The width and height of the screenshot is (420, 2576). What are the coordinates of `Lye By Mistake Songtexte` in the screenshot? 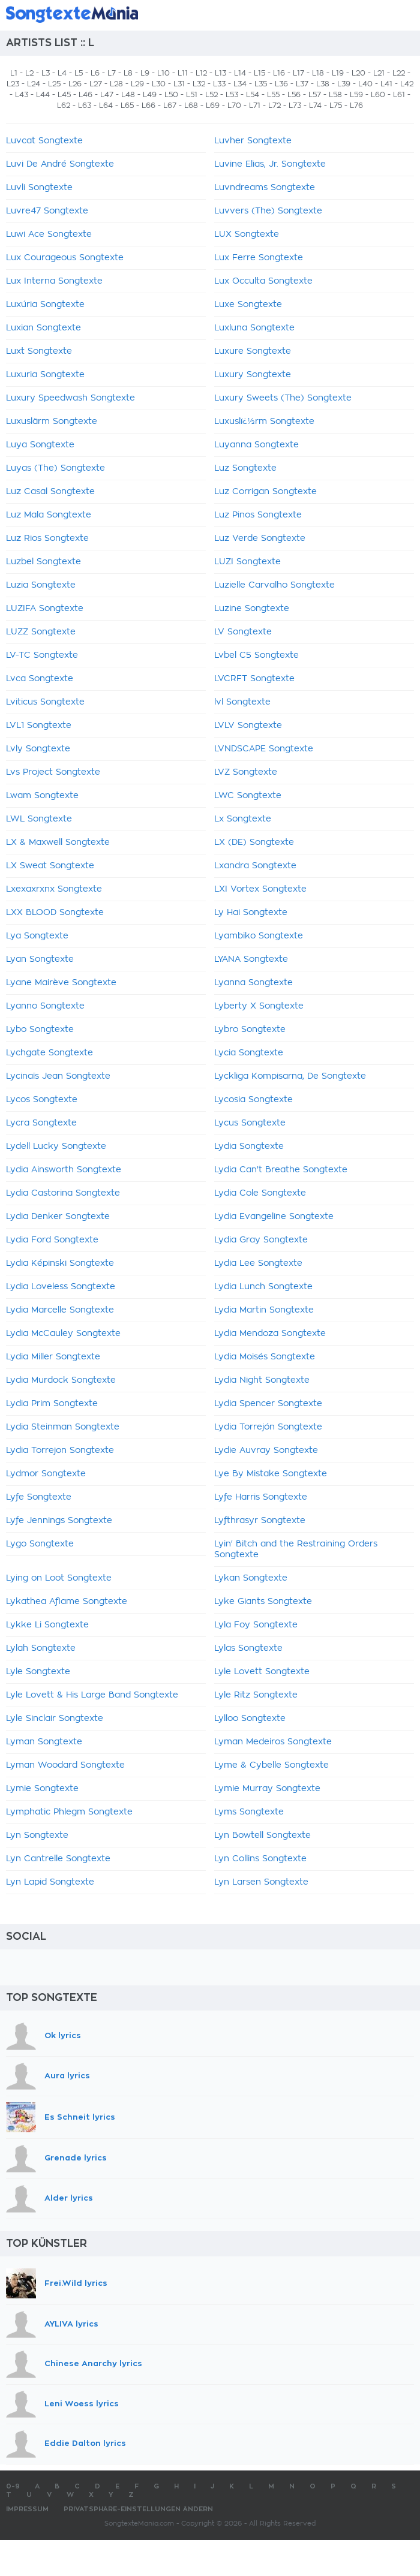 It's located at (270, 1474).